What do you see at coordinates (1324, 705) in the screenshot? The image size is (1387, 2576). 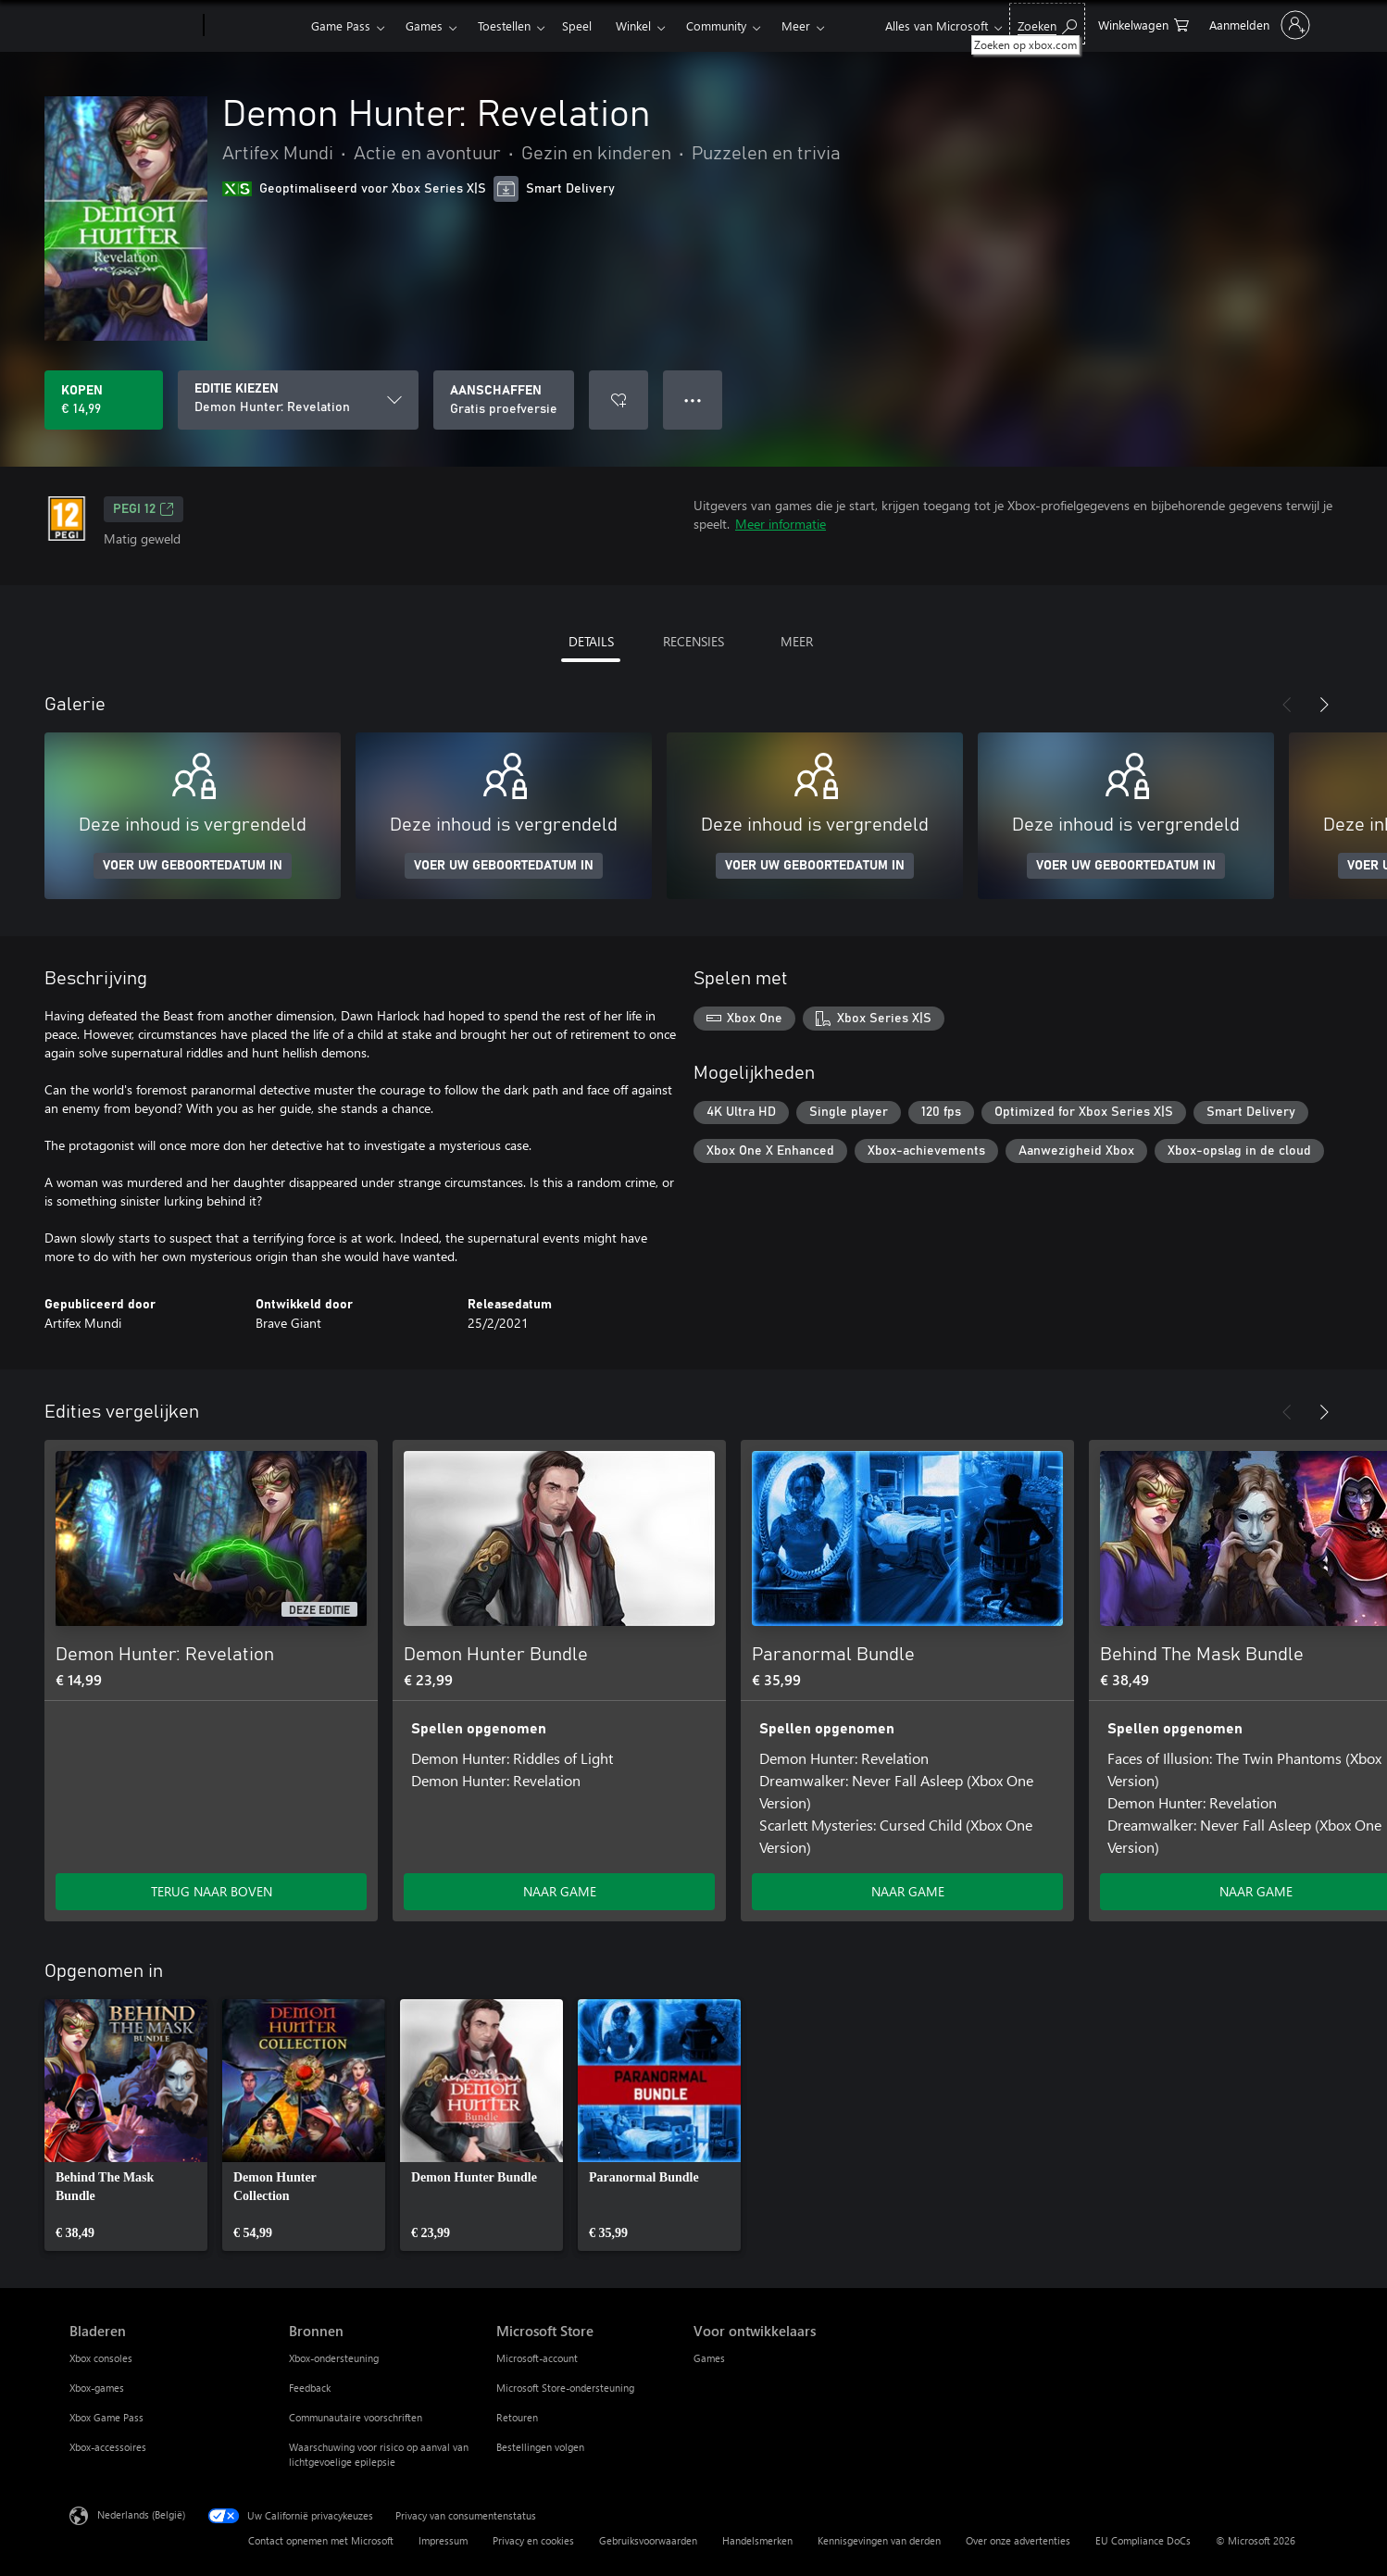 I see `[Volgende]` at bounding box center [1324, 705].